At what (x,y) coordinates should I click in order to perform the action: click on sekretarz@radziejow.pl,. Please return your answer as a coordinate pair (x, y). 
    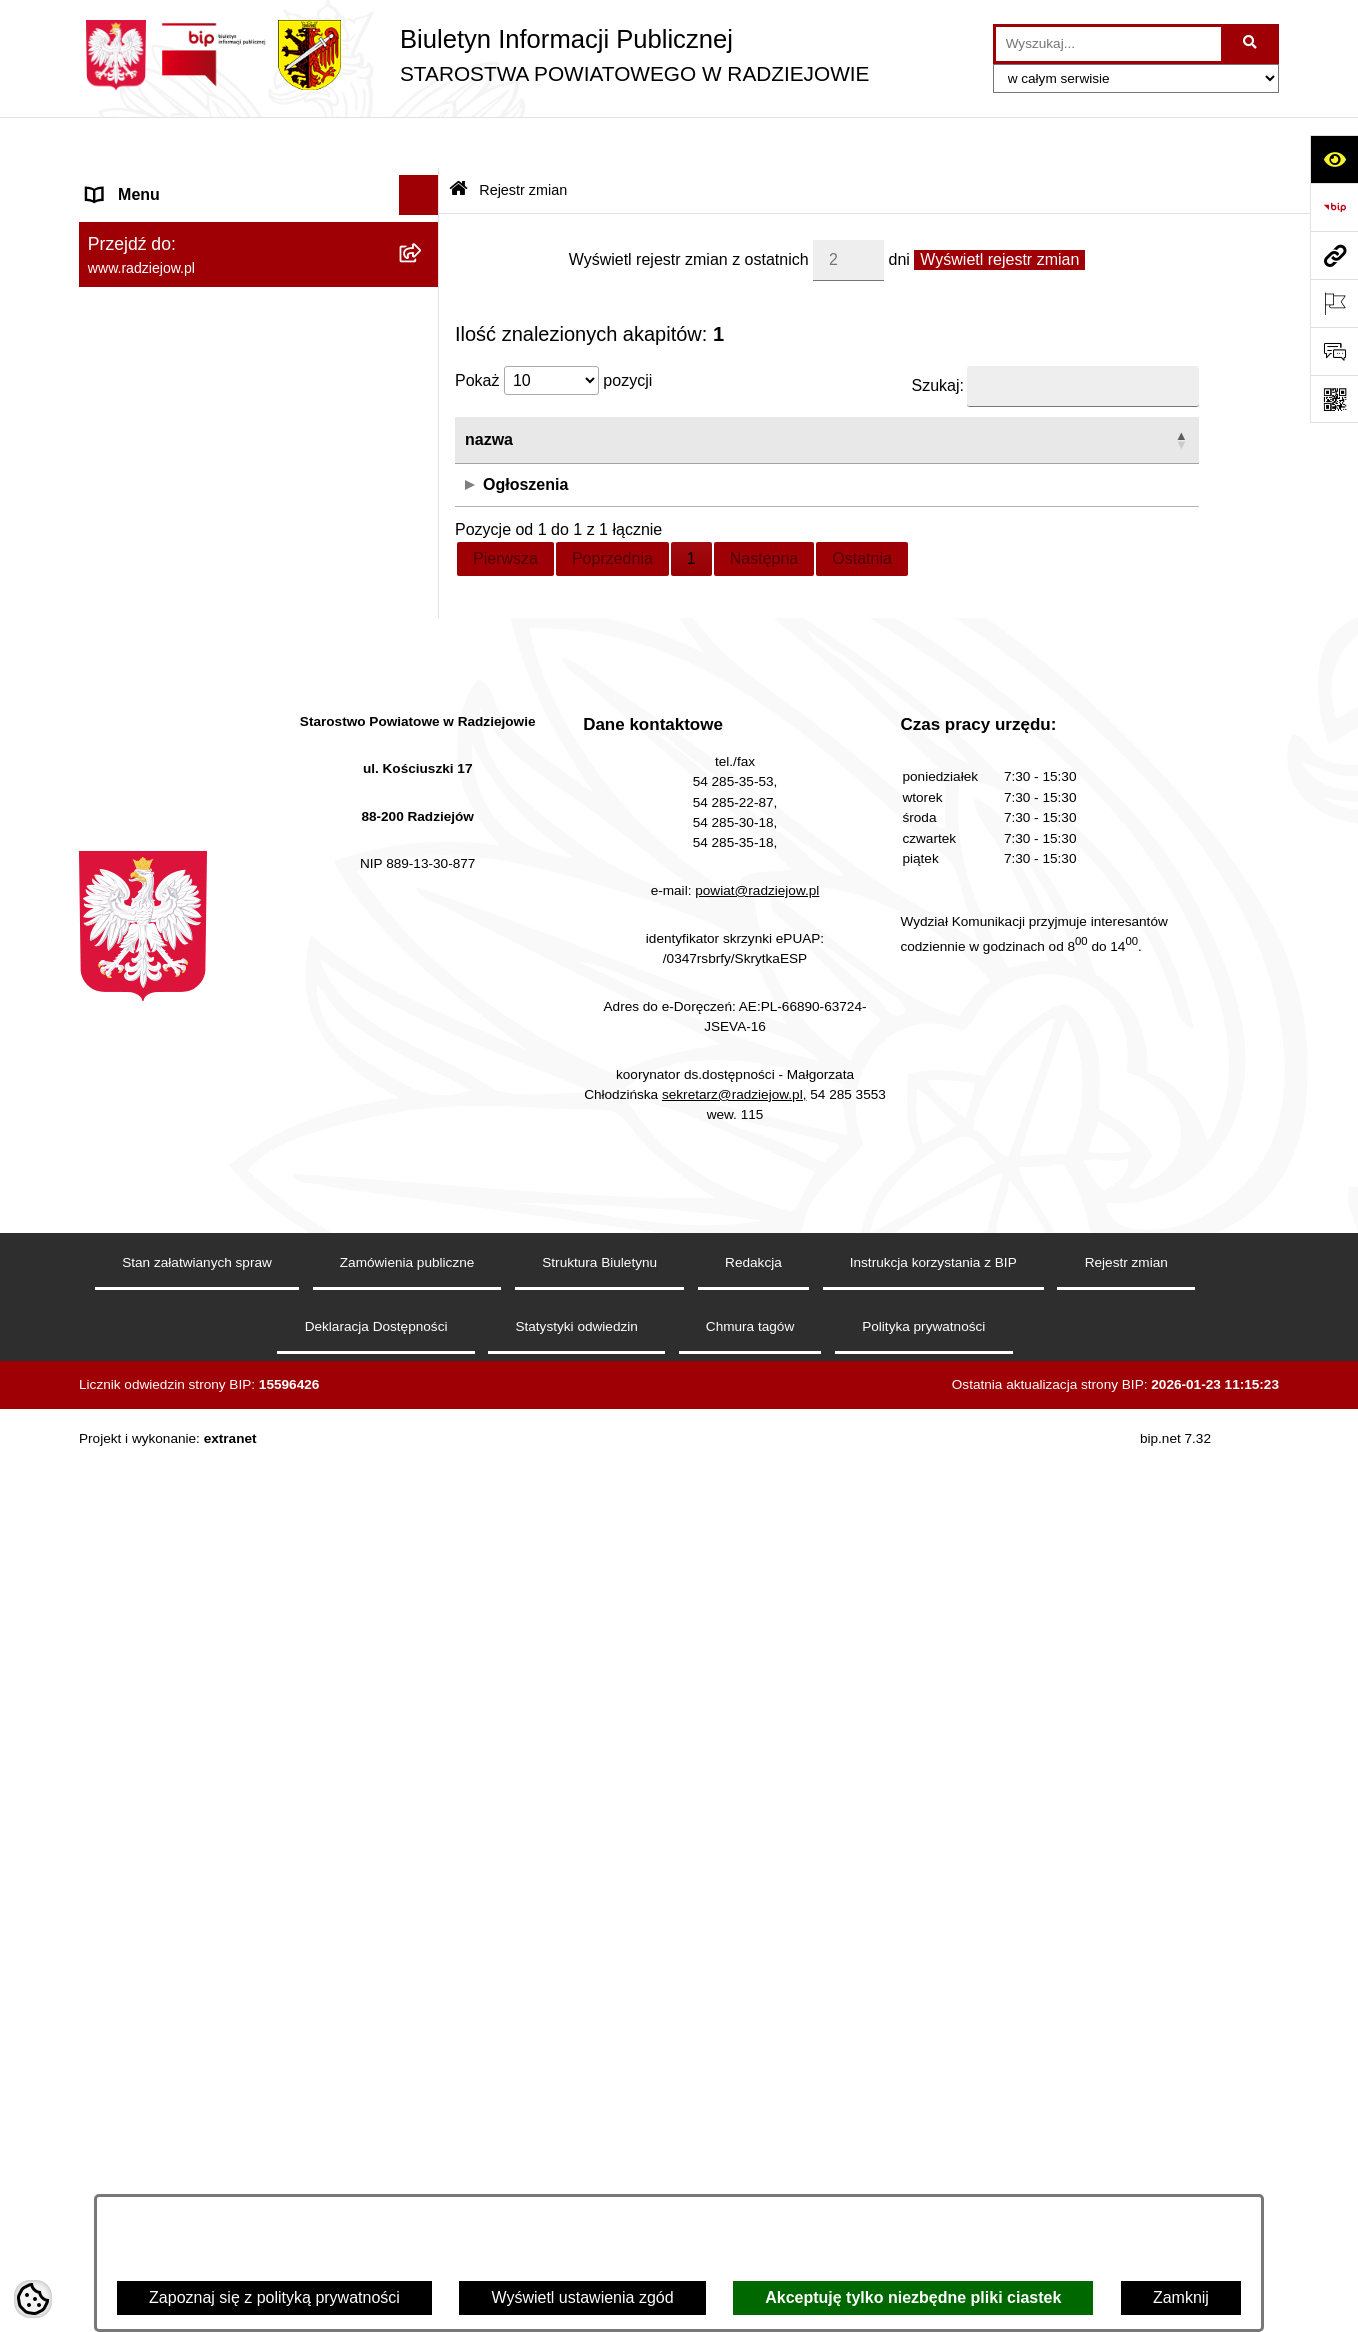
    Looking at the image, I should click on (734, 1995).